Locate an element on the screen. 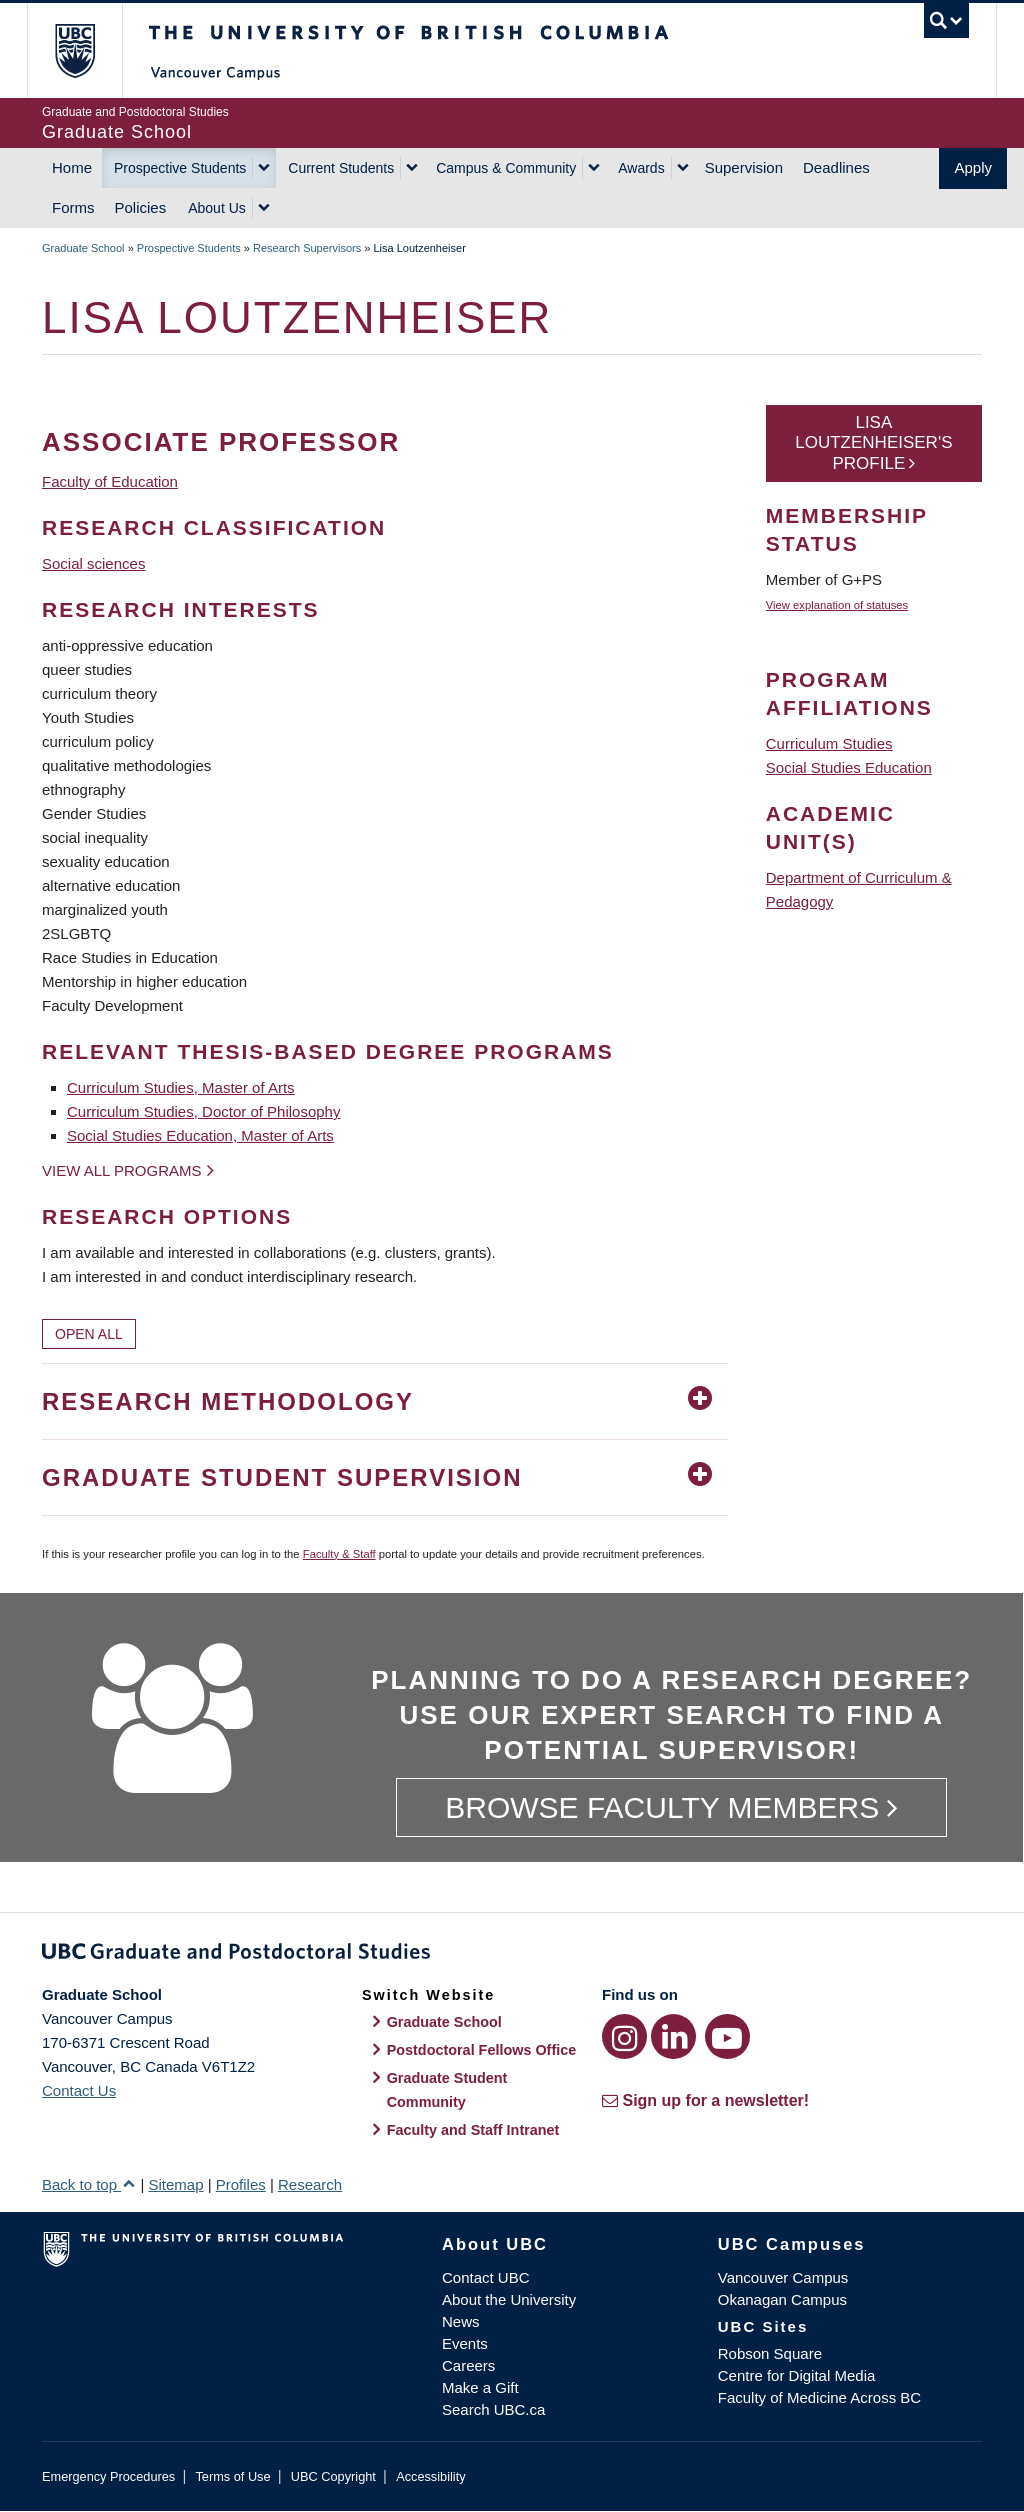 The width and height of the screenshot is (1024, 2512). Sitemap is located at coordinates (175, 2184).